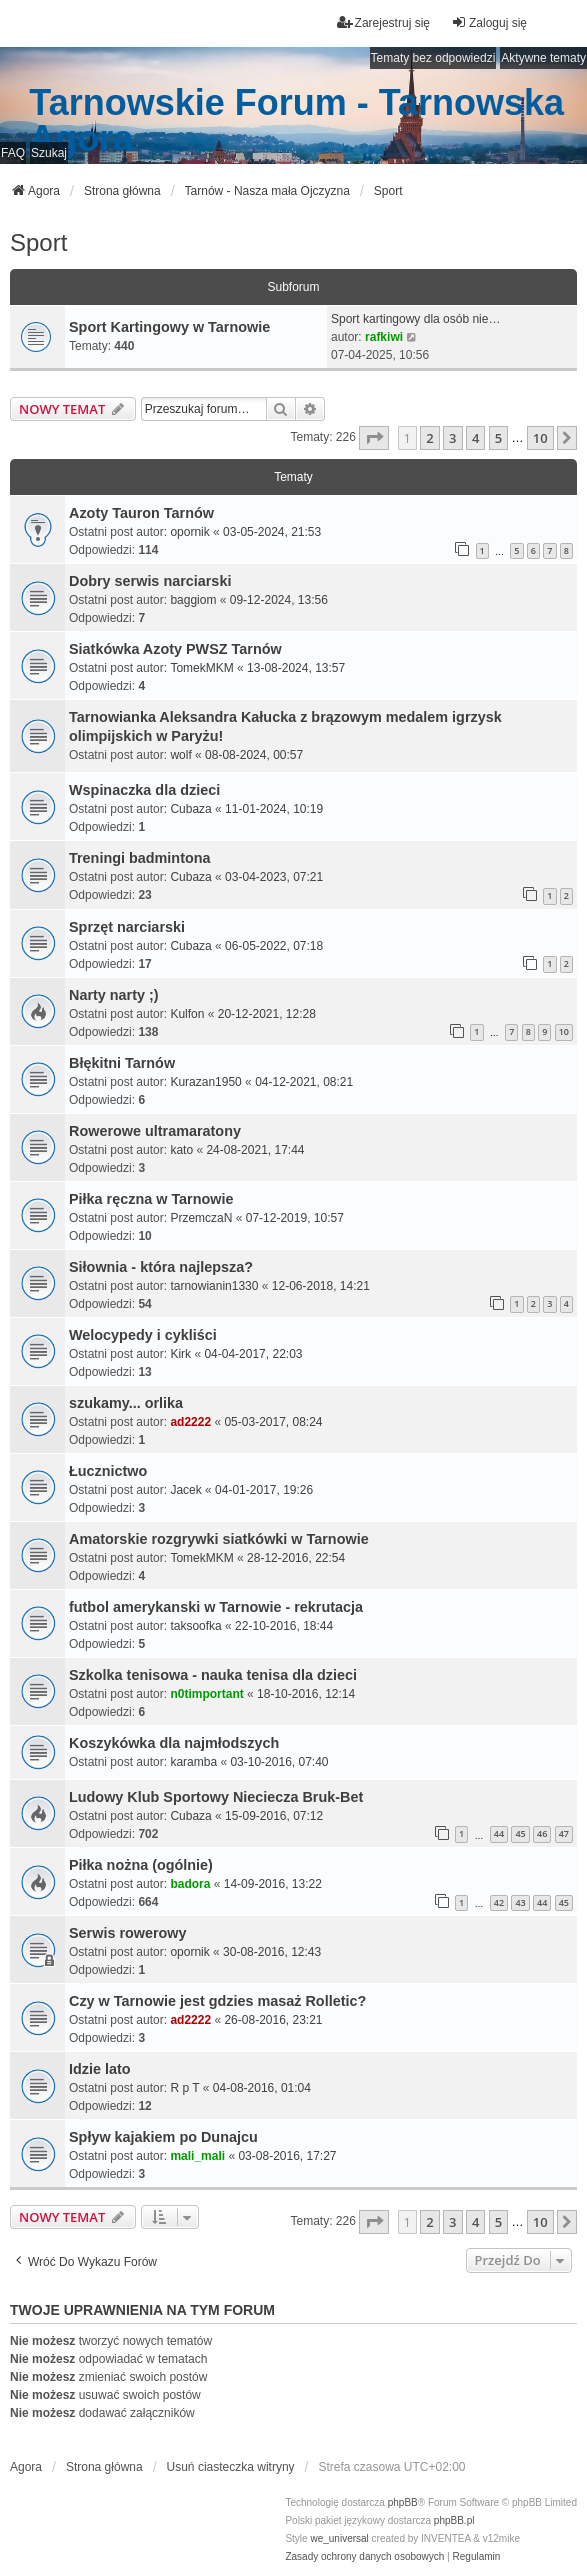 Image resolution: width=587 pixels, height=2576 pixels. Describe the element at coordinates (364, 2557) in the screenshot. I see `[menuitem]` at that location.